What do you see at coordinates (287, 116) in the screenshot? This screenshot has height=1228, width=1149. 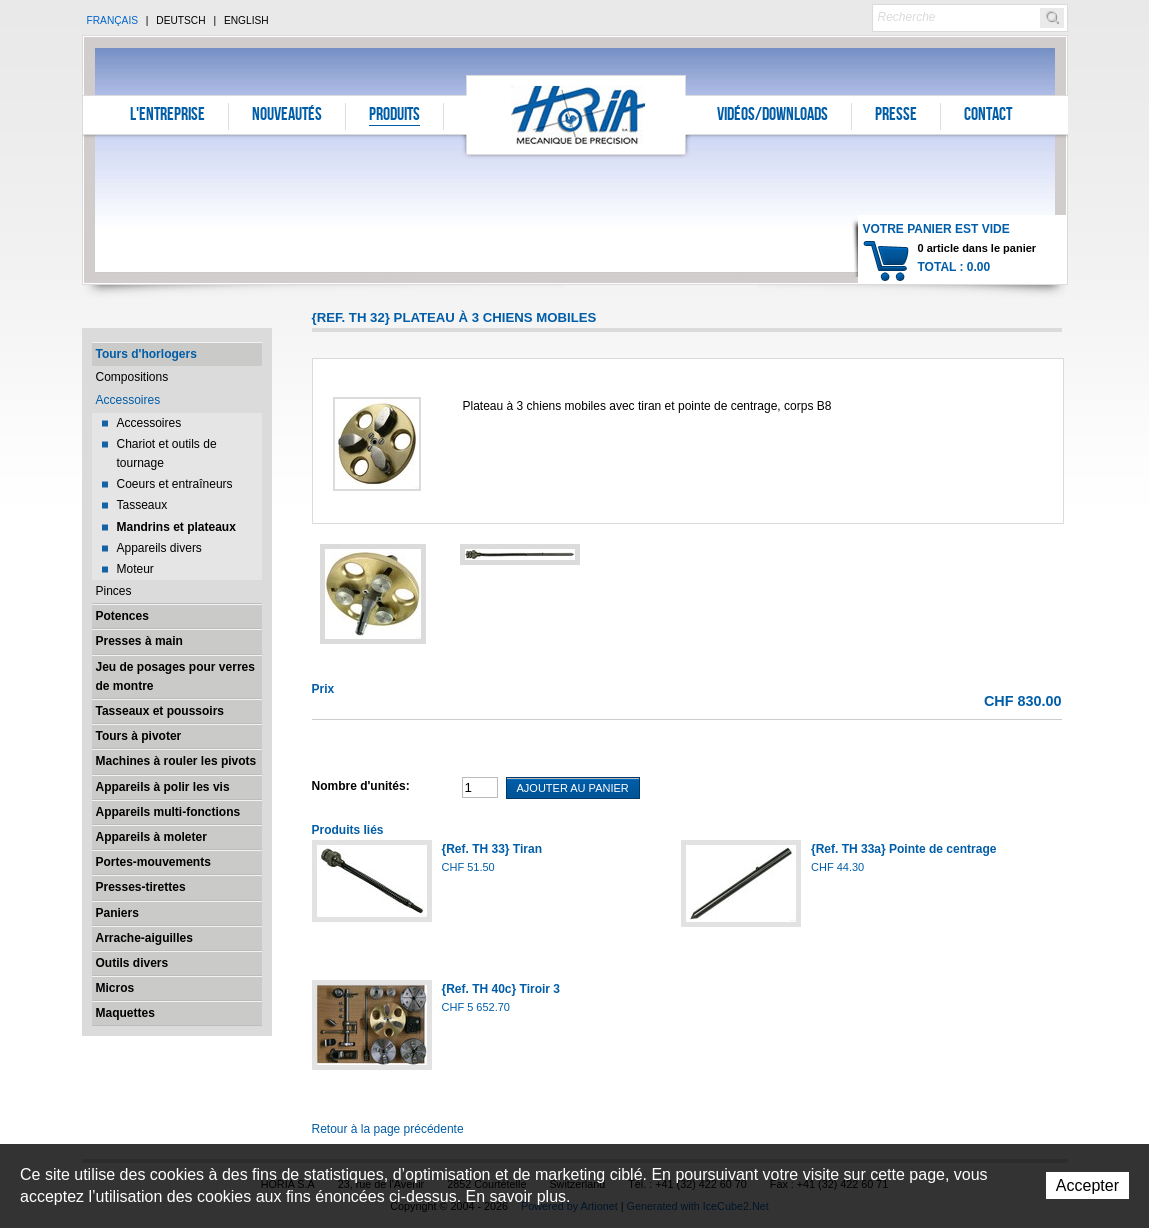 I see `Nouveautés` at bounding box center [287, 116].